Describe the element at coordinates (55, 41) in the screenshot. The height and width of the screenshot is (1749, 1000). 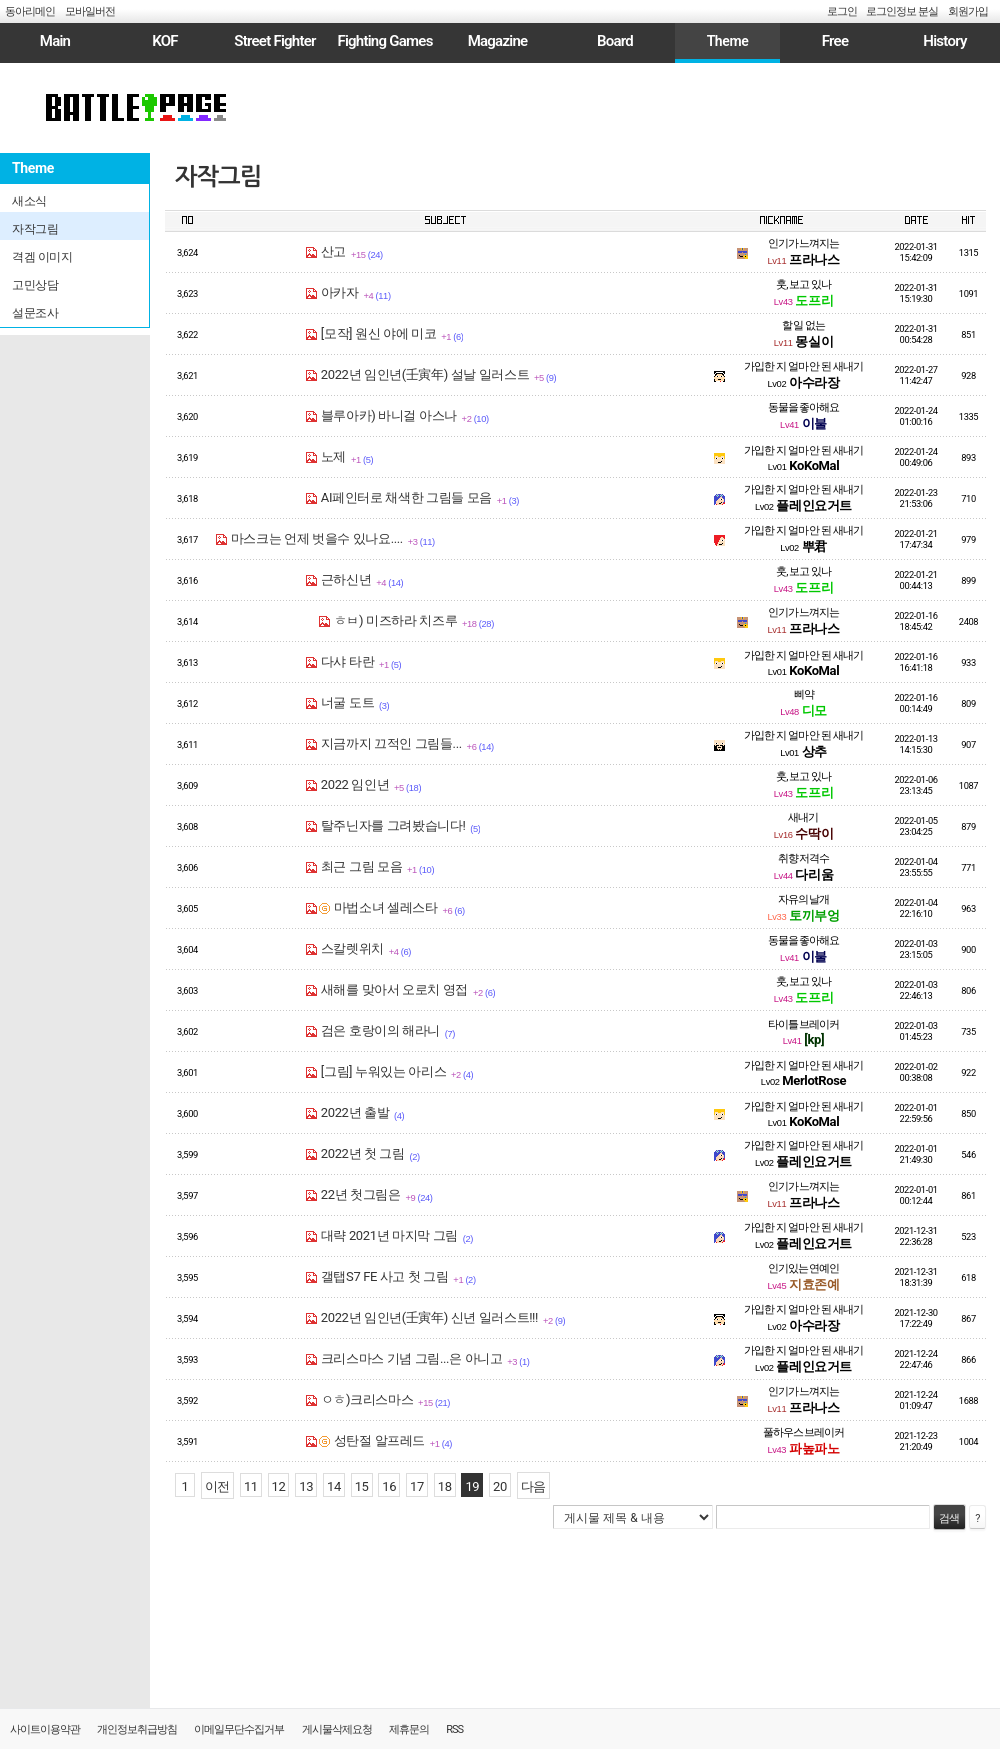
I see `Main` at that location.